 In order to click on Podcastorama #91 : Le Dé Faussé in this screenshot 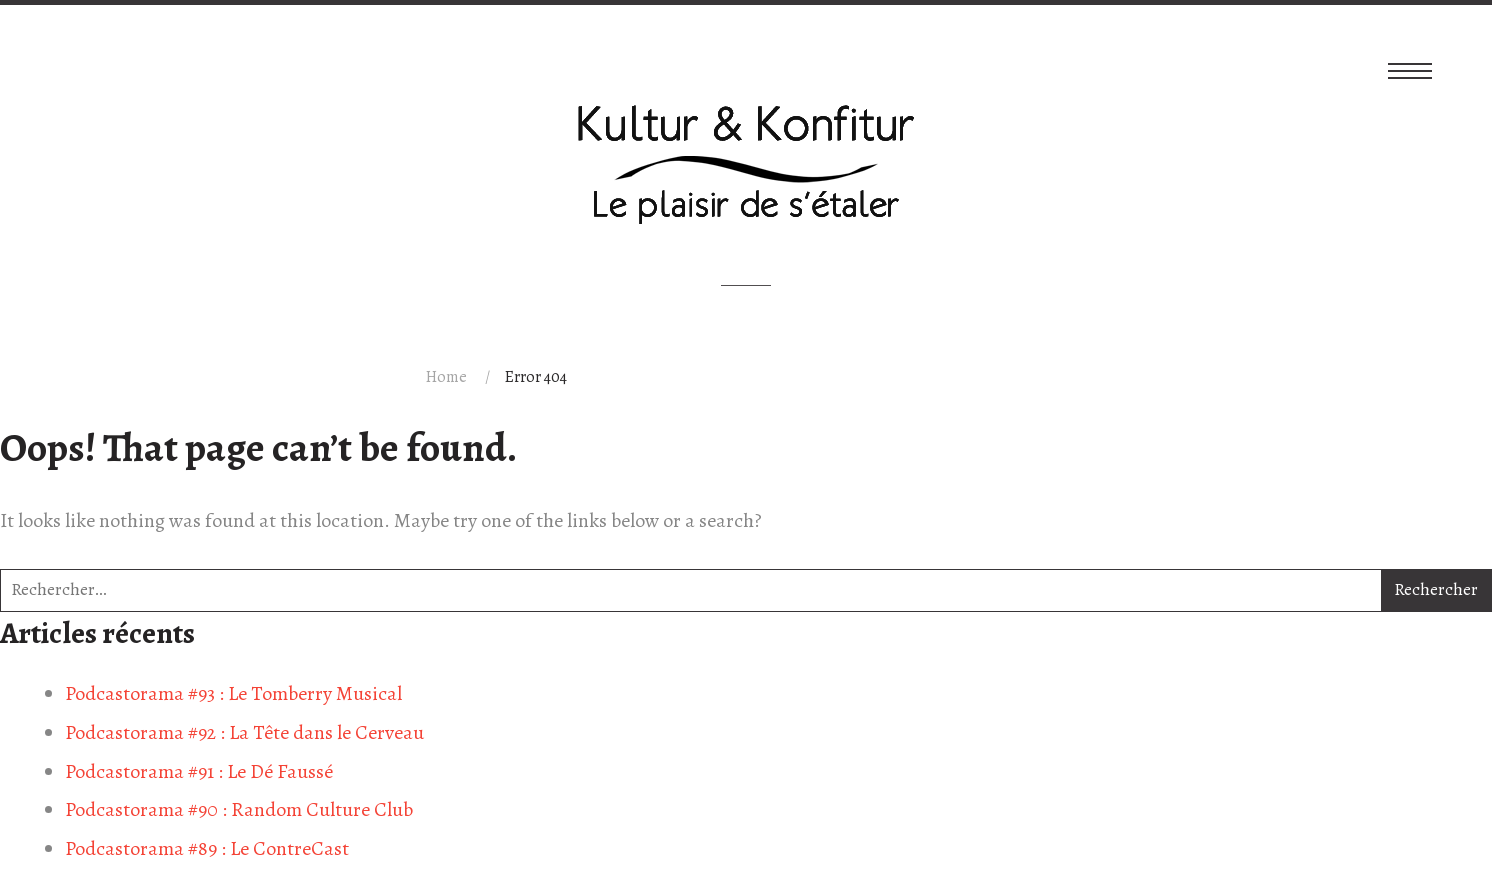, I will do `click(199, 771)`.